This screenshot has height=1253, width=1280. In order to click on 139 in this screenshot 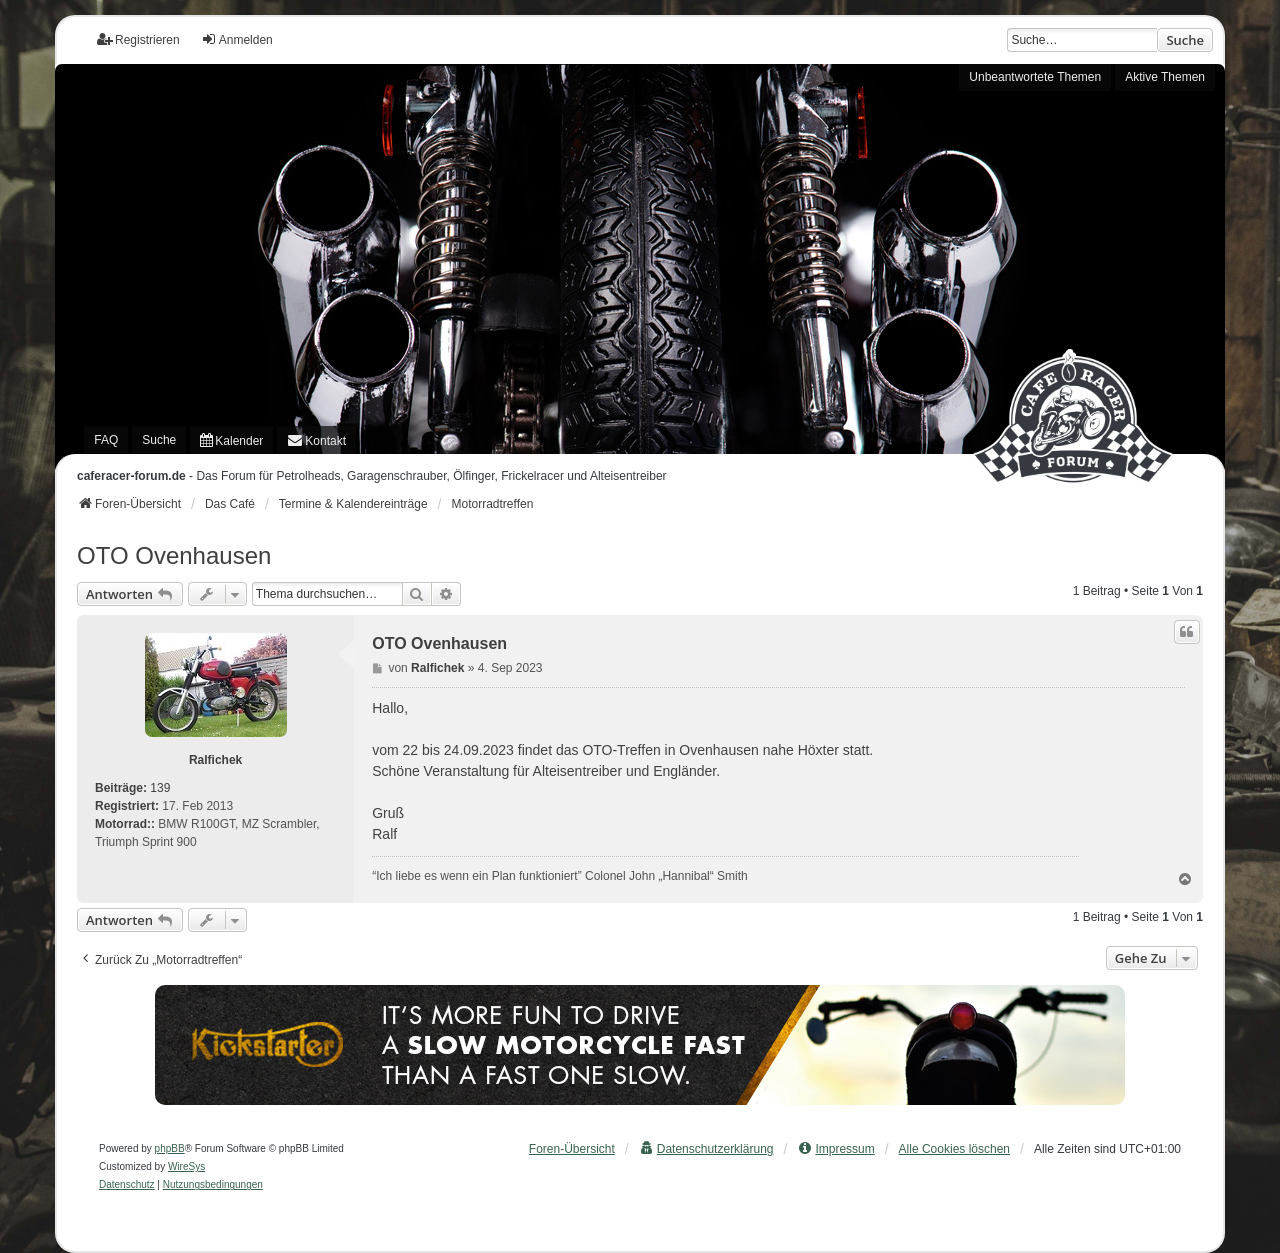, I will do `click(160, 788)`.